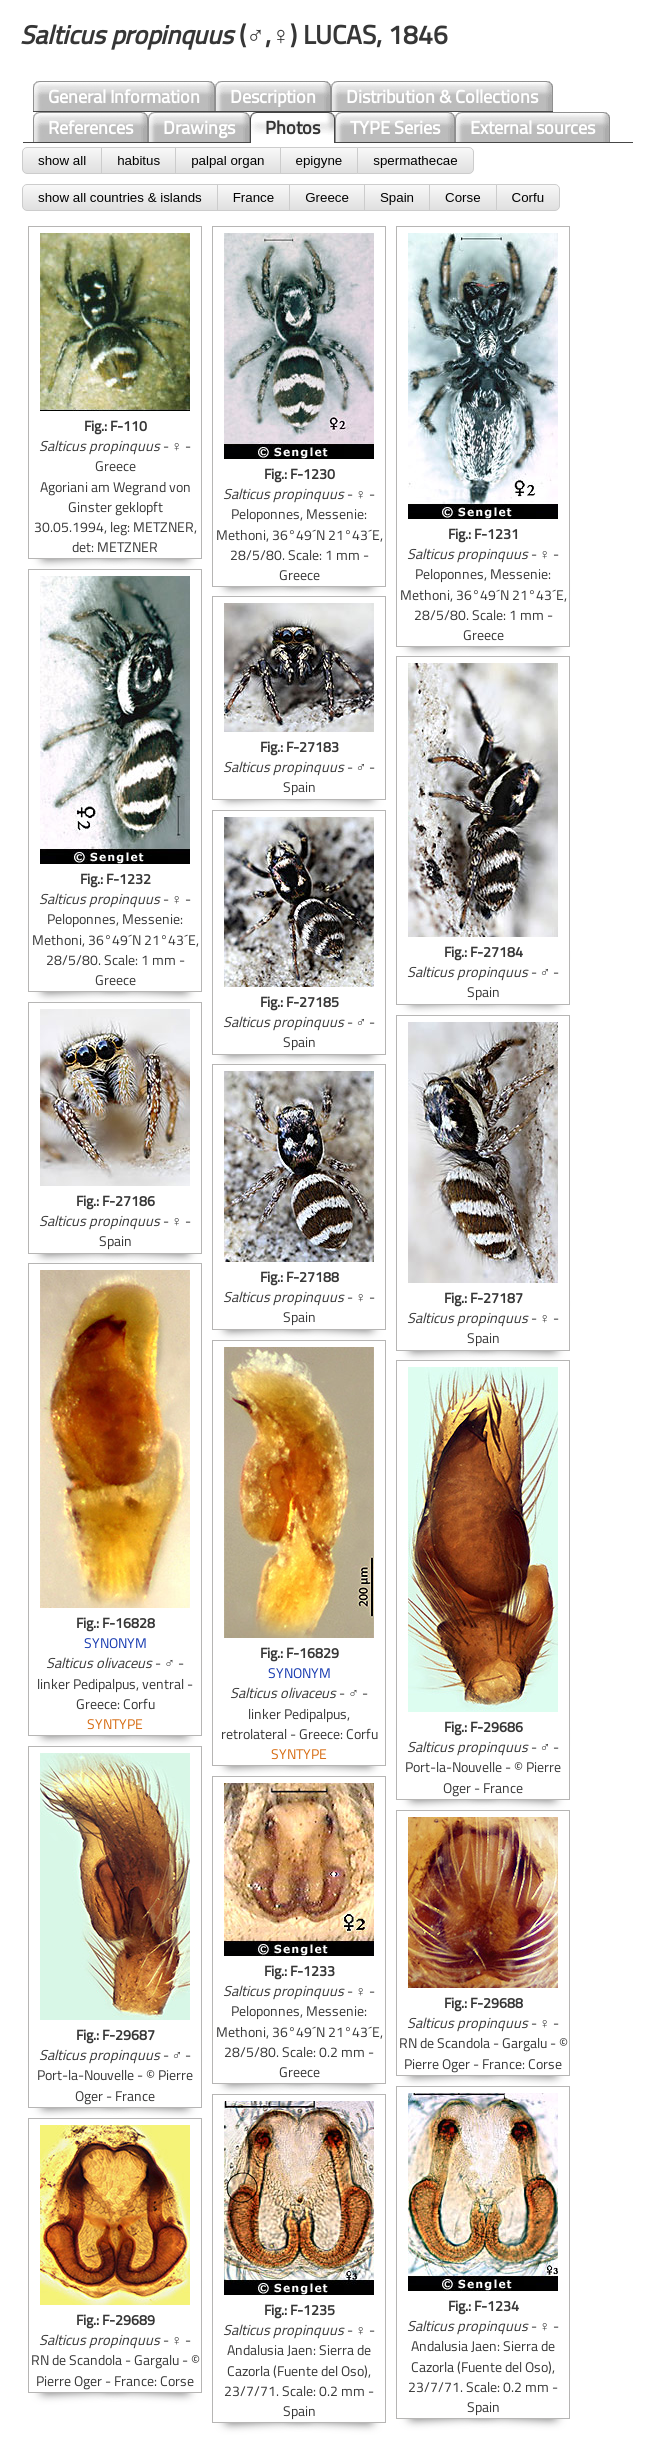  Describe the element at coordinates (120, 197) in the screenshot. I see `show all countries & islands` at that location.